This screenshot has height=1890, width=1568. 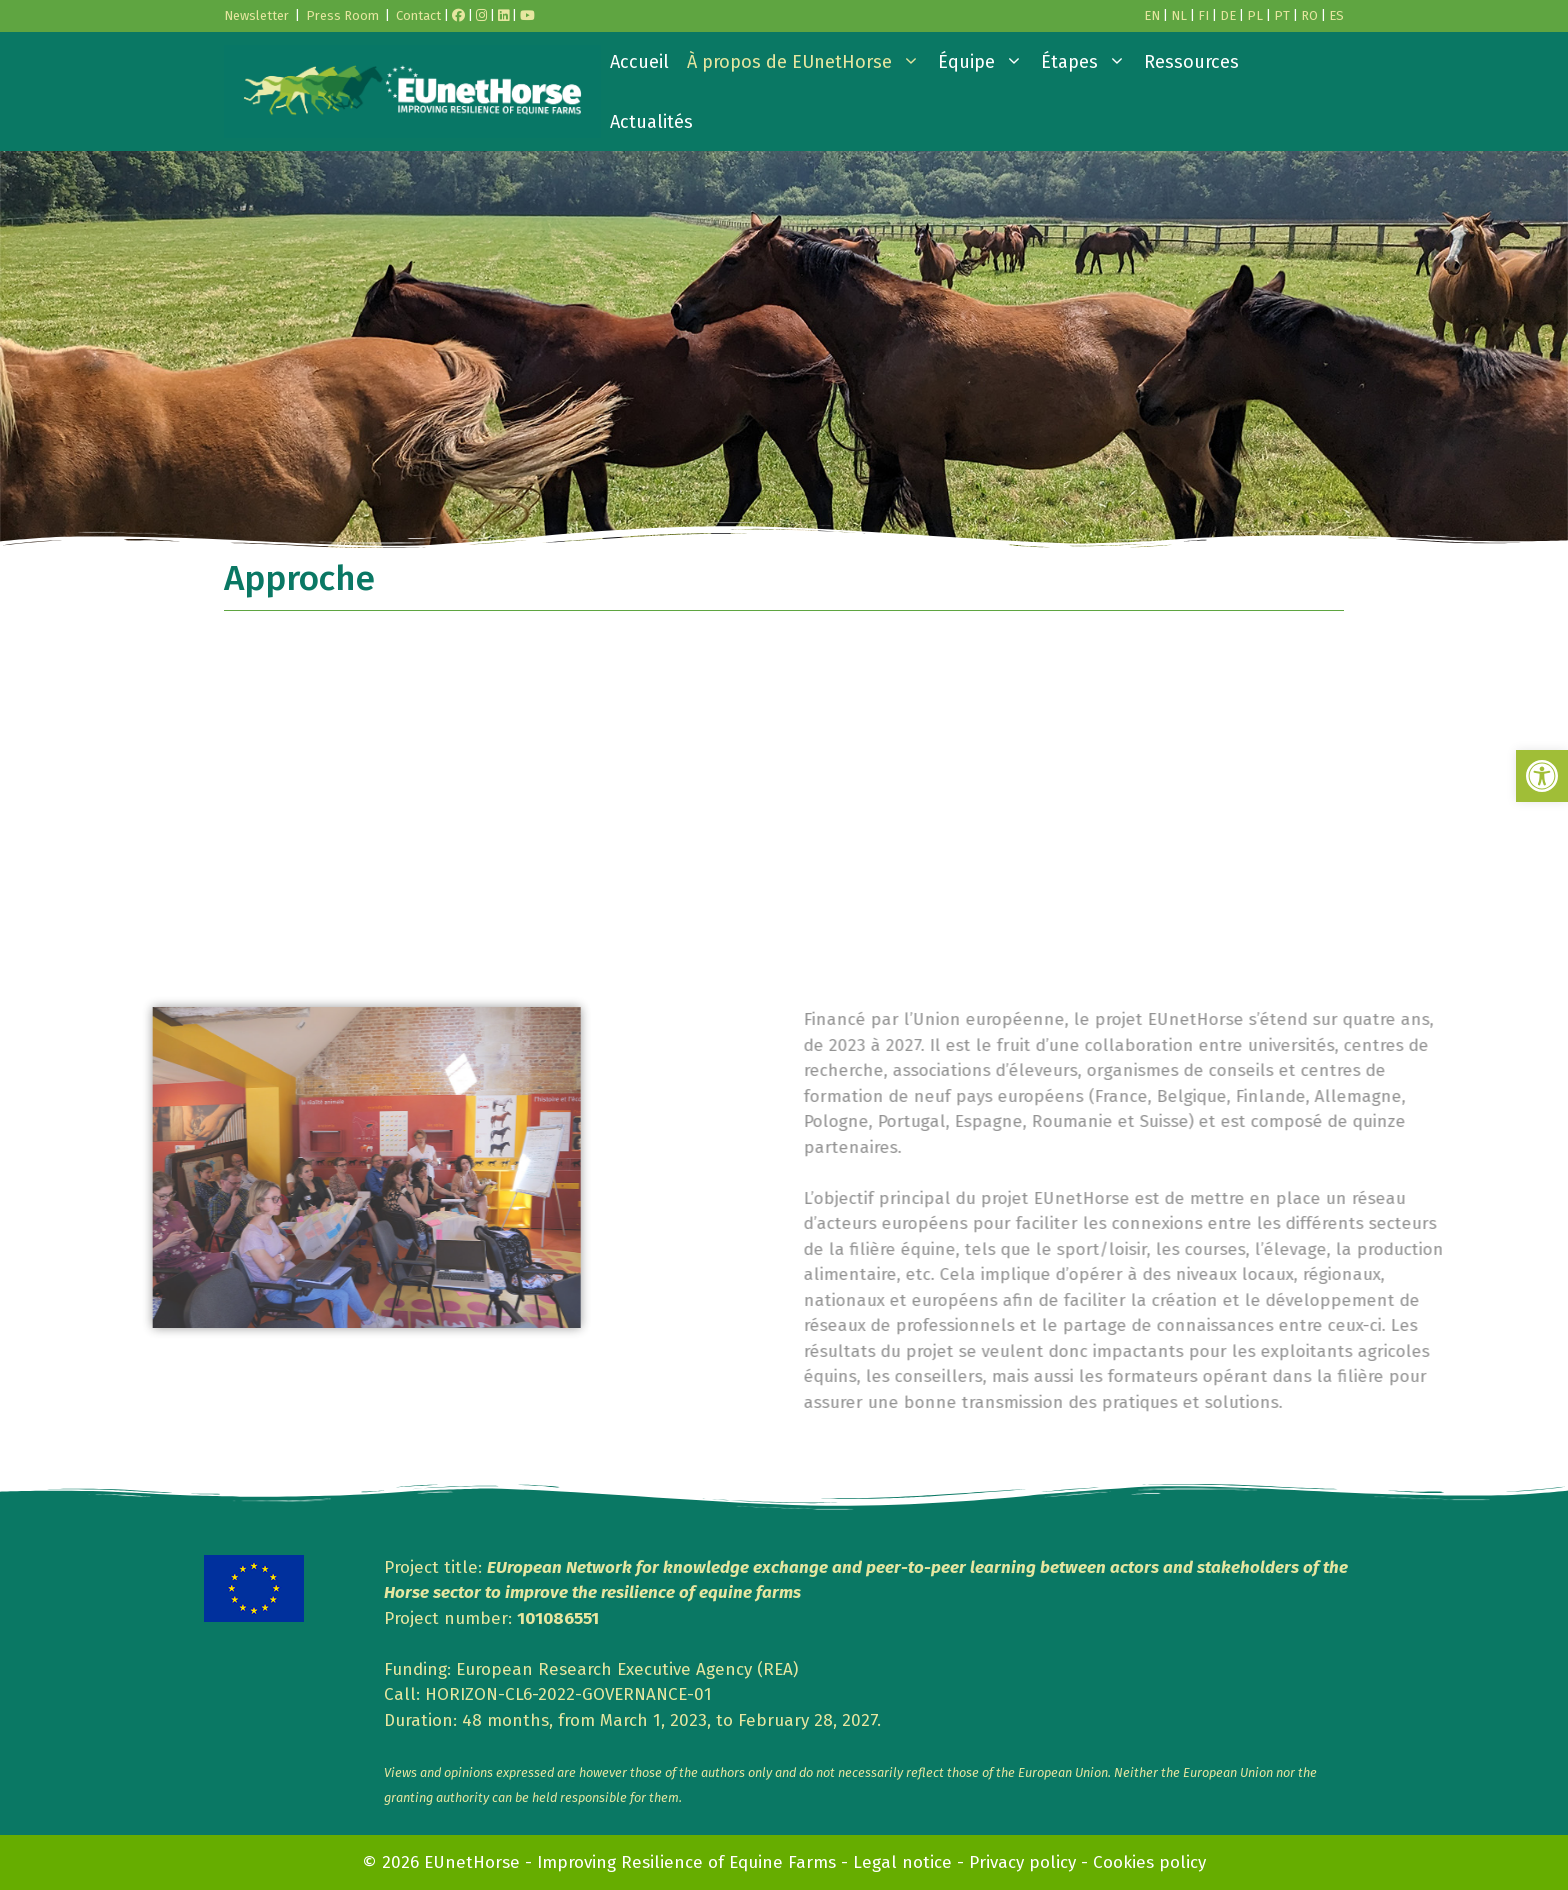 What do you see at coordinates (1228, 15) in the screenshot?
I see `DE` at bounding box center [1228, 15].